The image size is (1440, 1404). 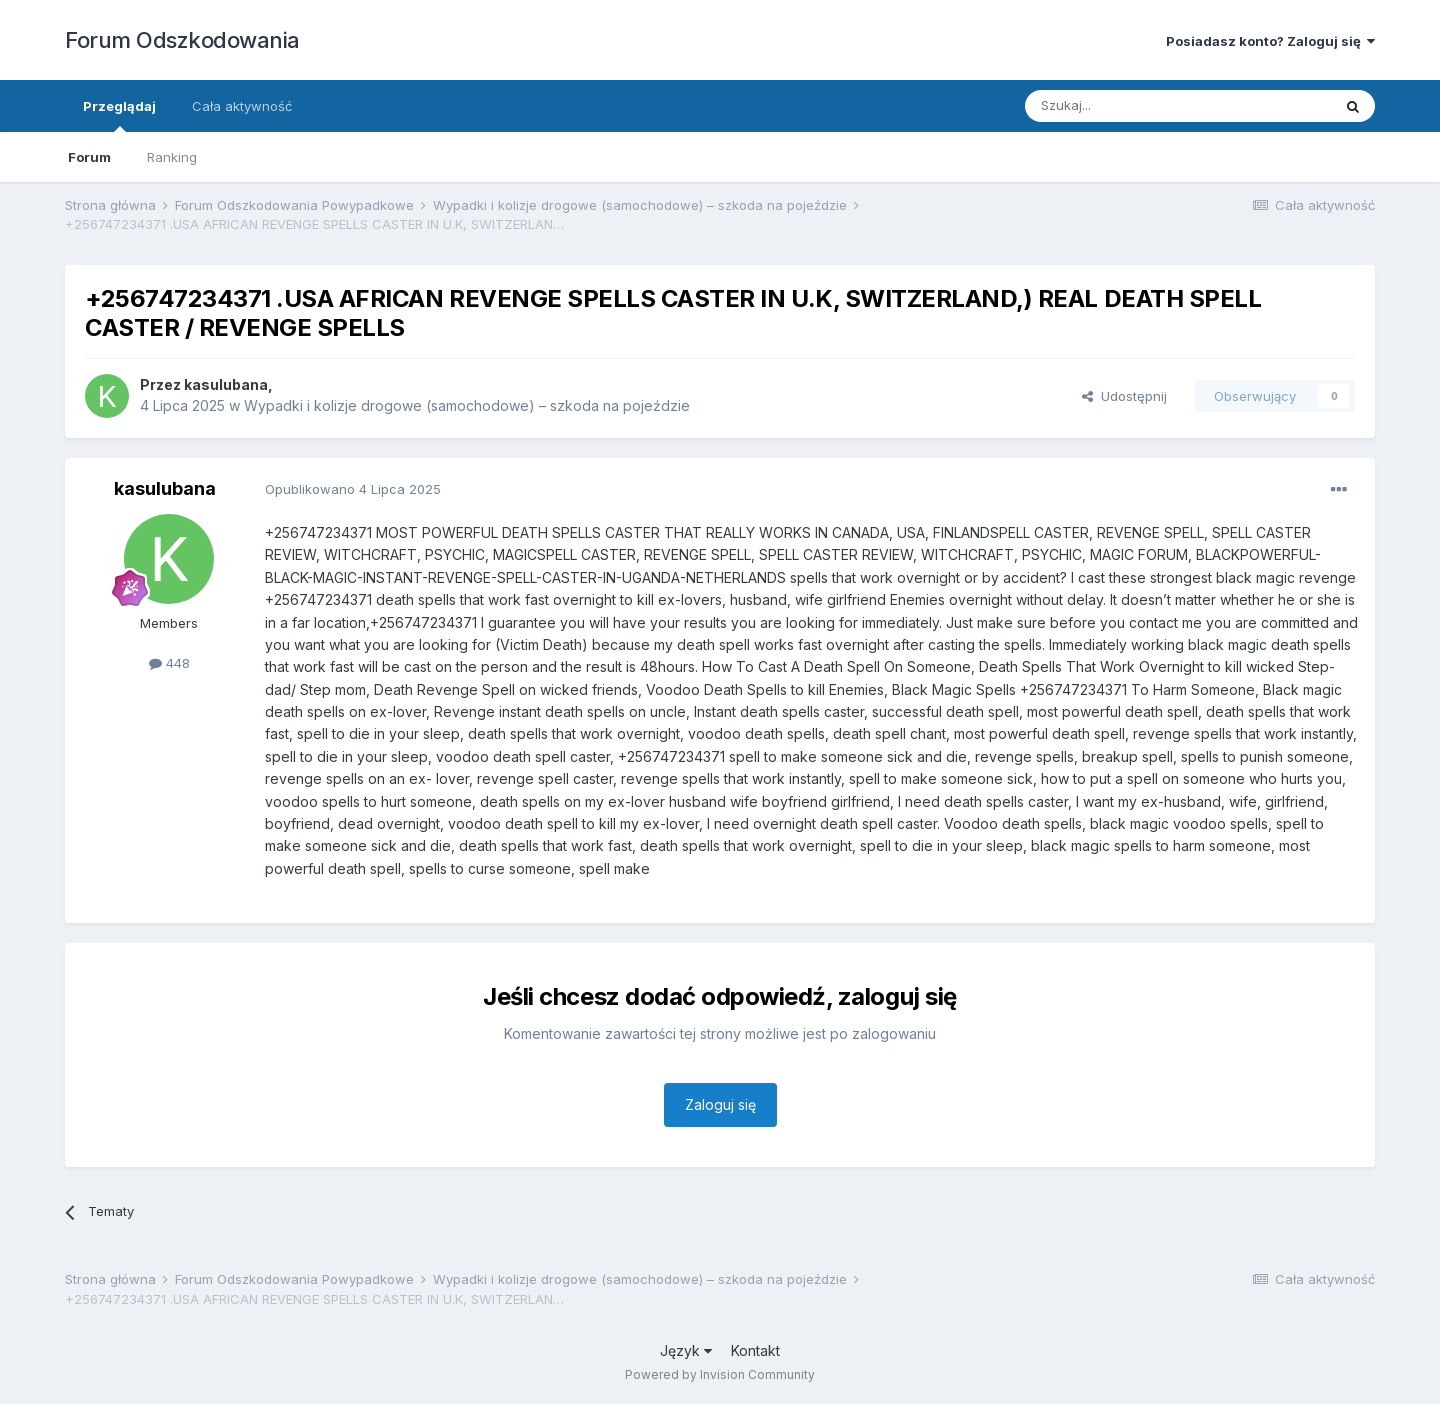 I want to click on Język, so click(x=686, y=1350).